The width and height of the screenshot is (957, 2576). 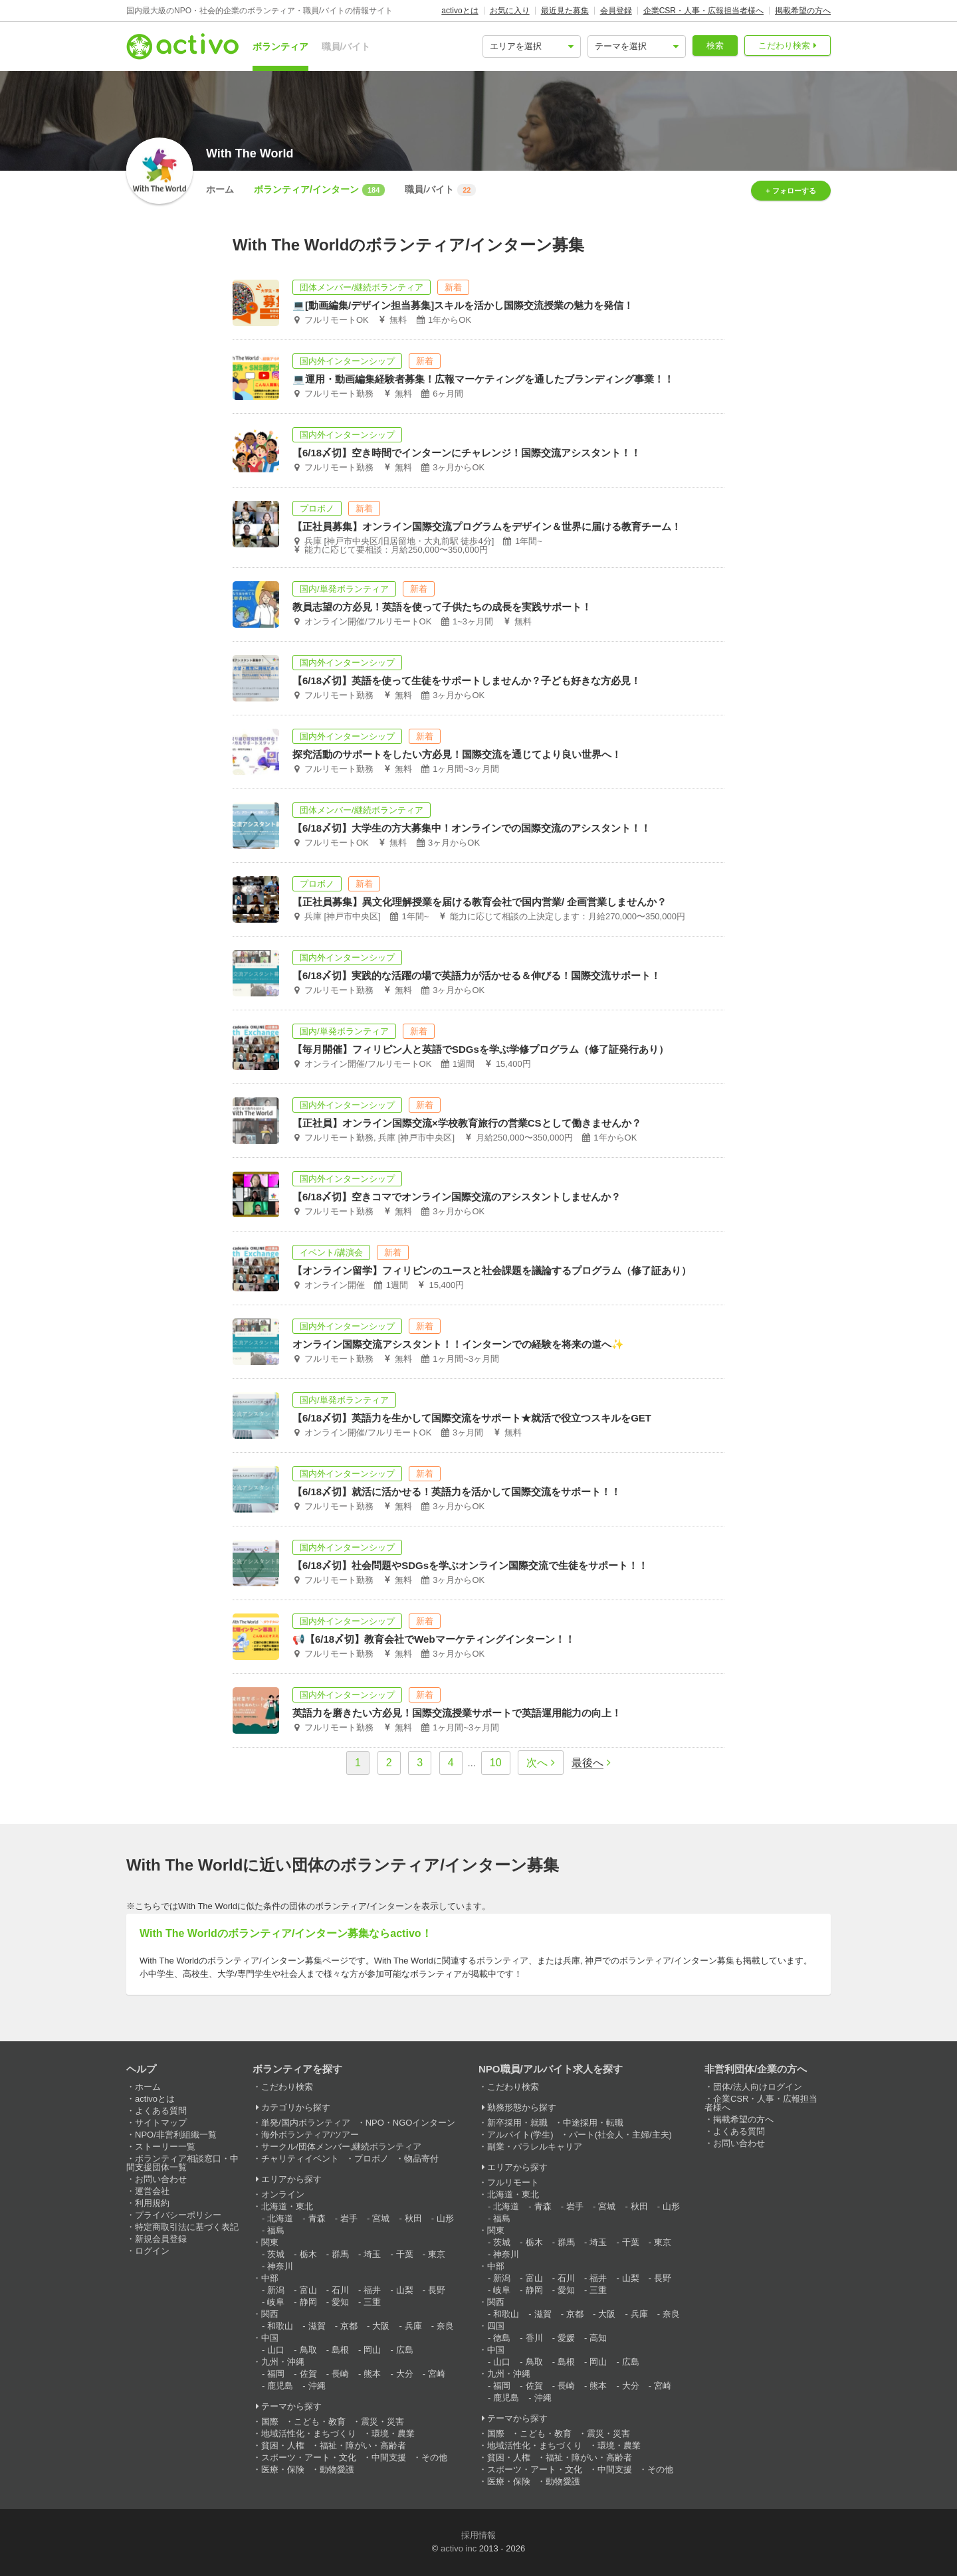 I want to click on 福岡, so click(x=275, y=2374).